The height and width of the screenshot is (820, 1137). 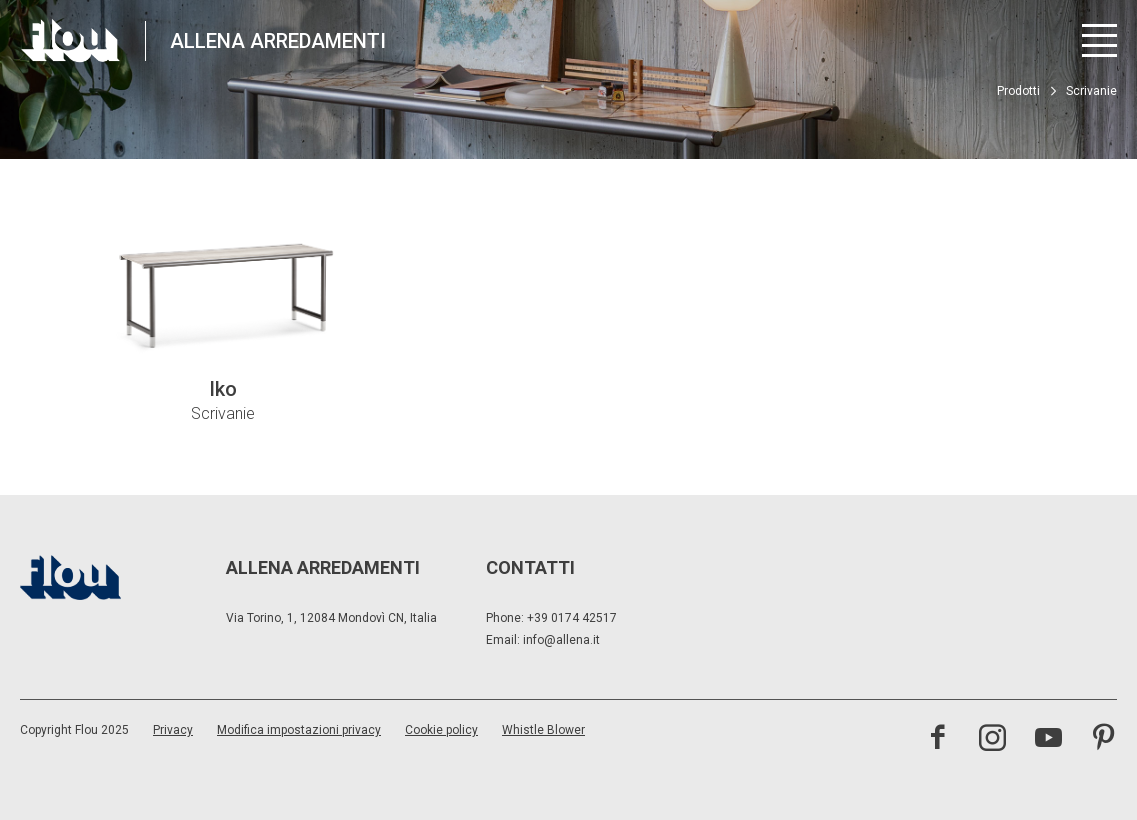 What do you see at coordinates (441, 730) in the screenshot?
I see `Cookie policy` at bounding box center [441, 730].